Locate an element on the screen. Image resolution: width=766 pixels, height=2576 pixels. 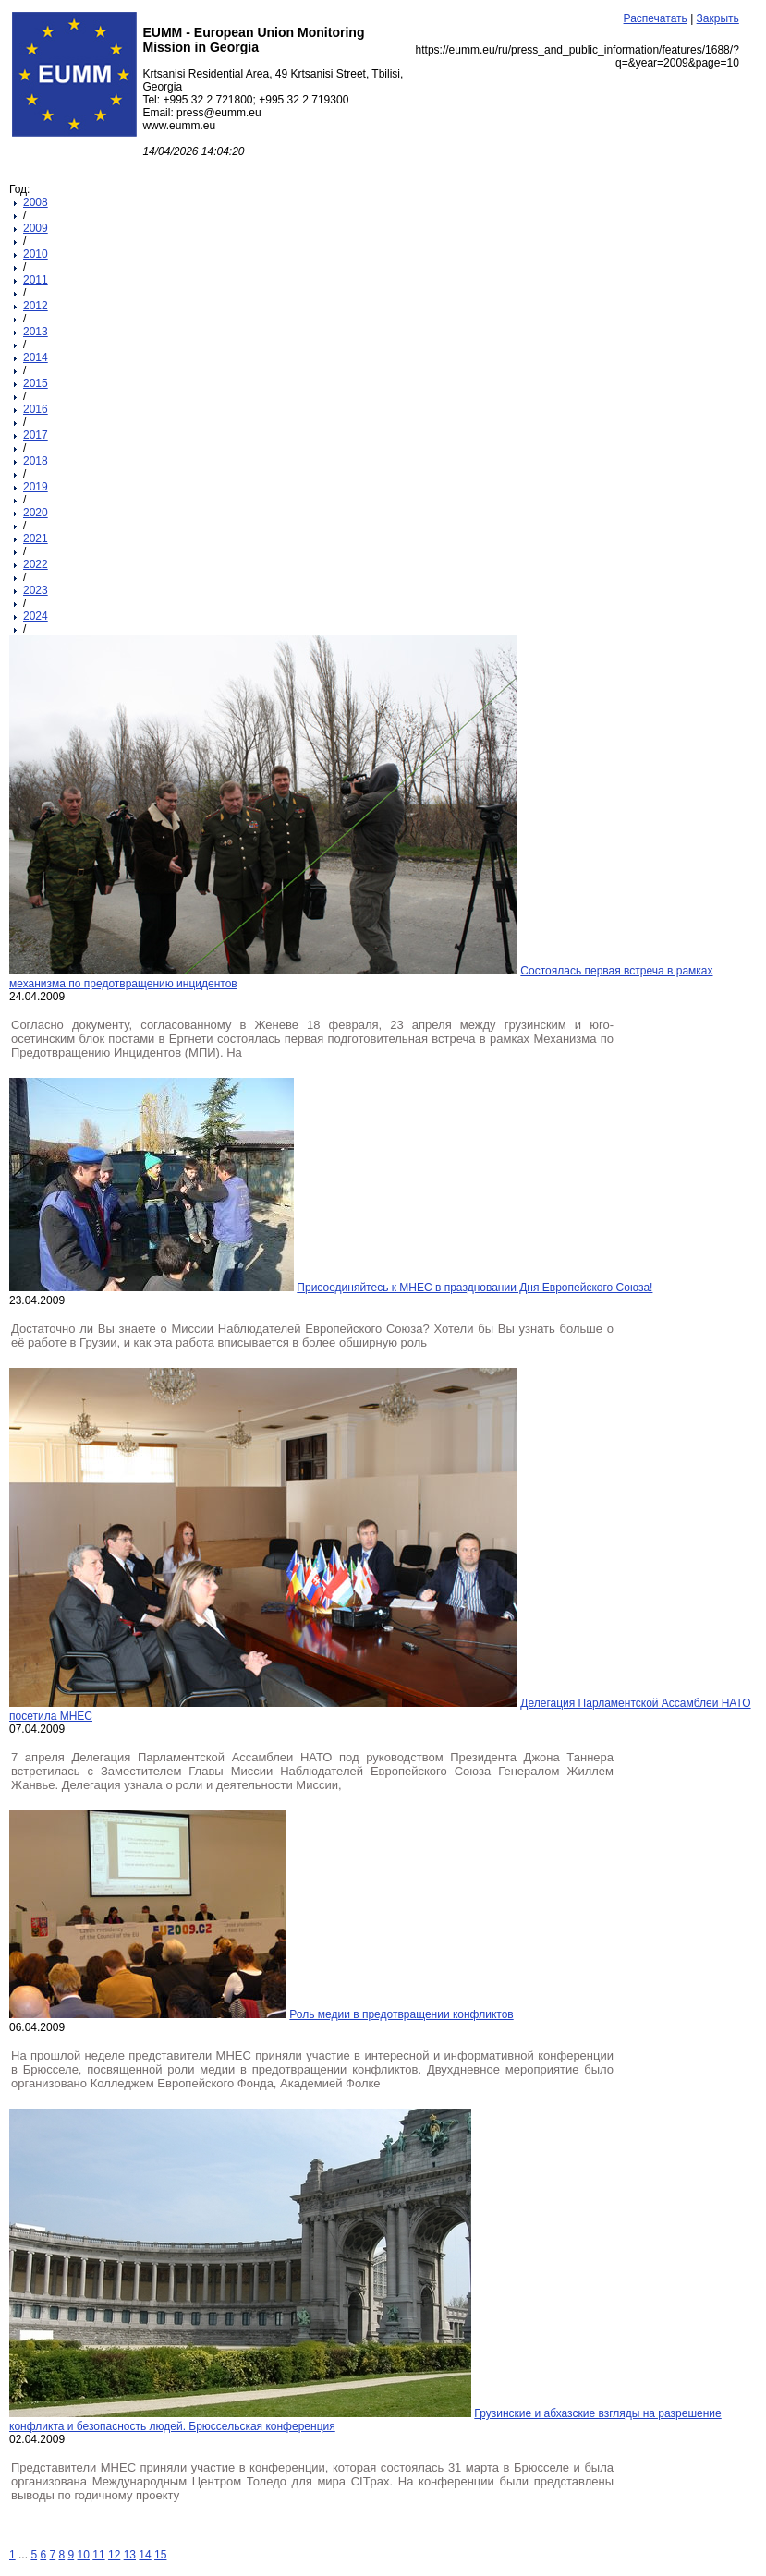
Роль медии в предотвращении конфликтов is located at coordinates (401, 2014).